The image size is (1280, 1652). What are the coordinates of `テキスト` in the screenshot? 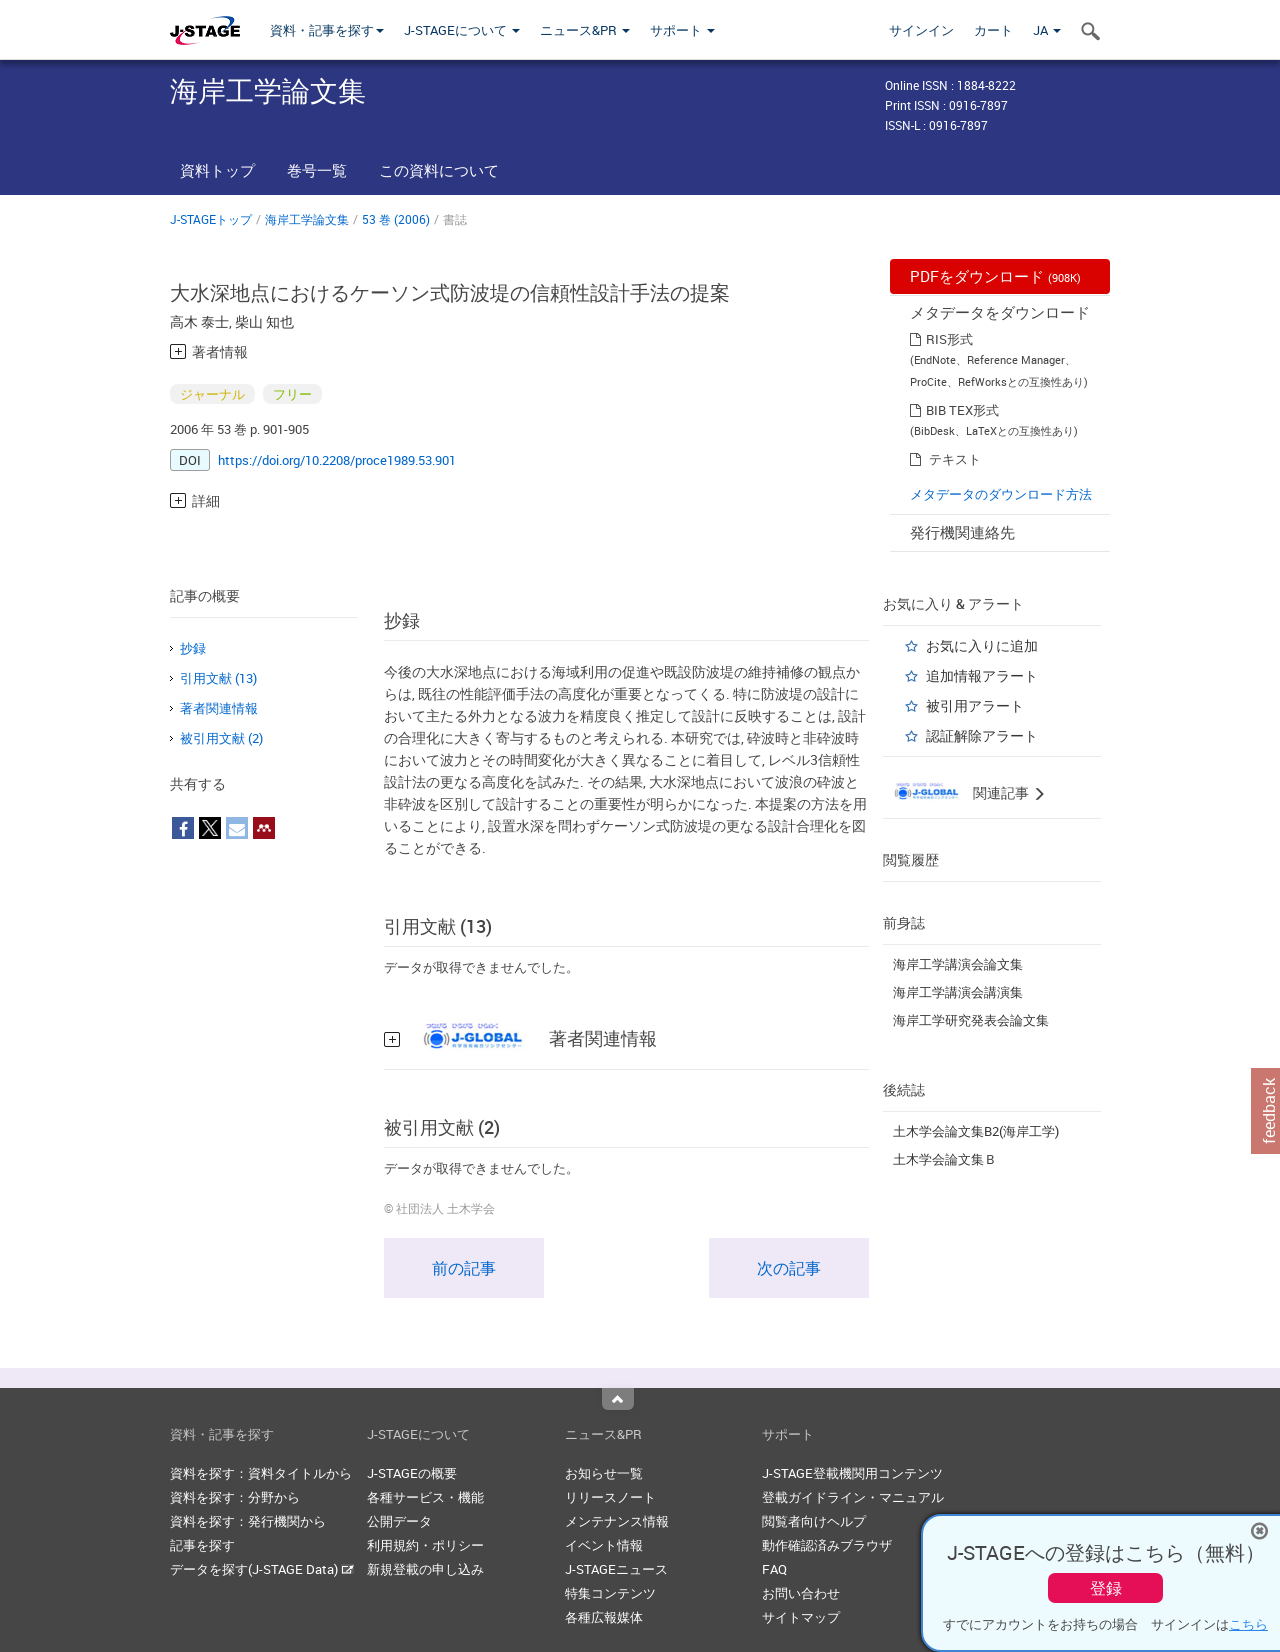 It's located at (955, 459).